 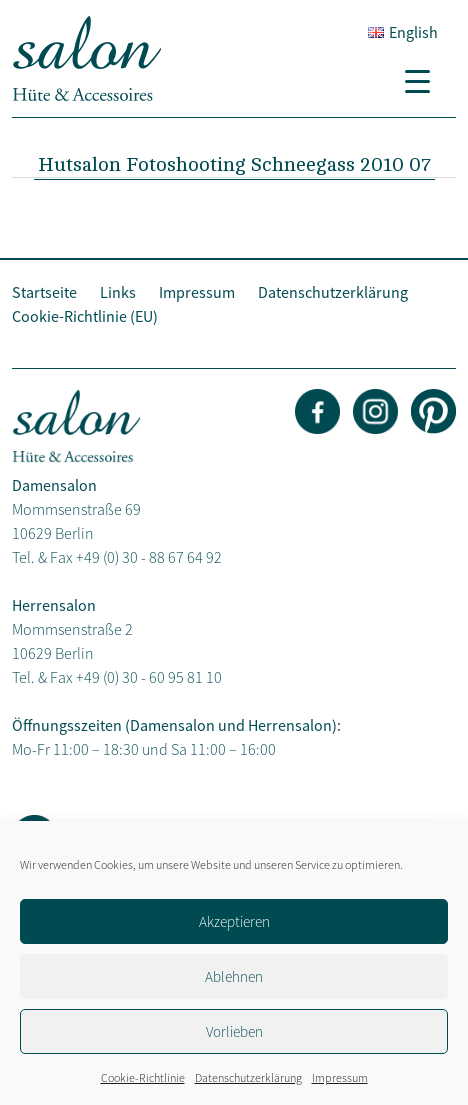 What do you see at coordinates (234, 976) in the screenshot?
I see `Ablehnen` at bounding box center [234, 976].